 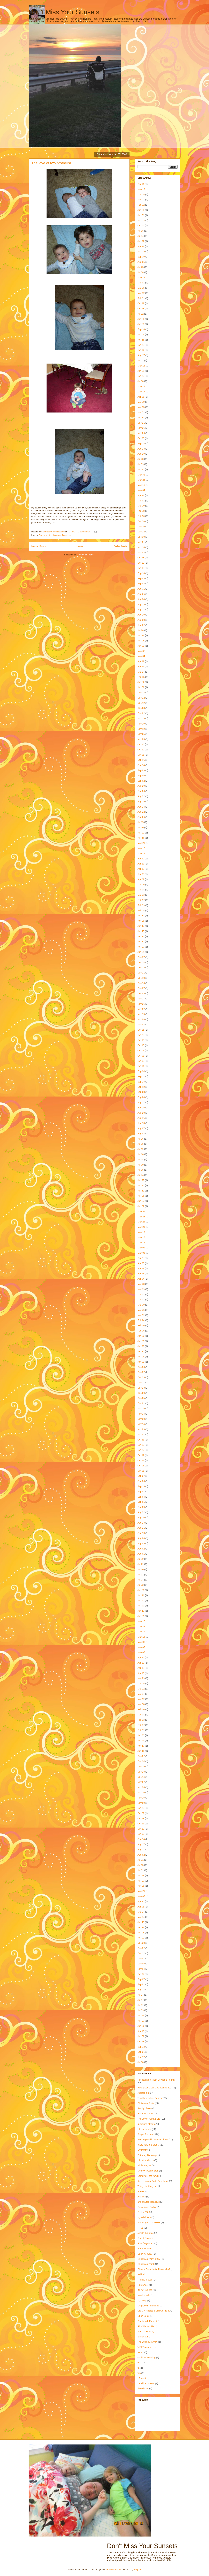 I want to click on Aug 03, so click(x=141, y=1133).